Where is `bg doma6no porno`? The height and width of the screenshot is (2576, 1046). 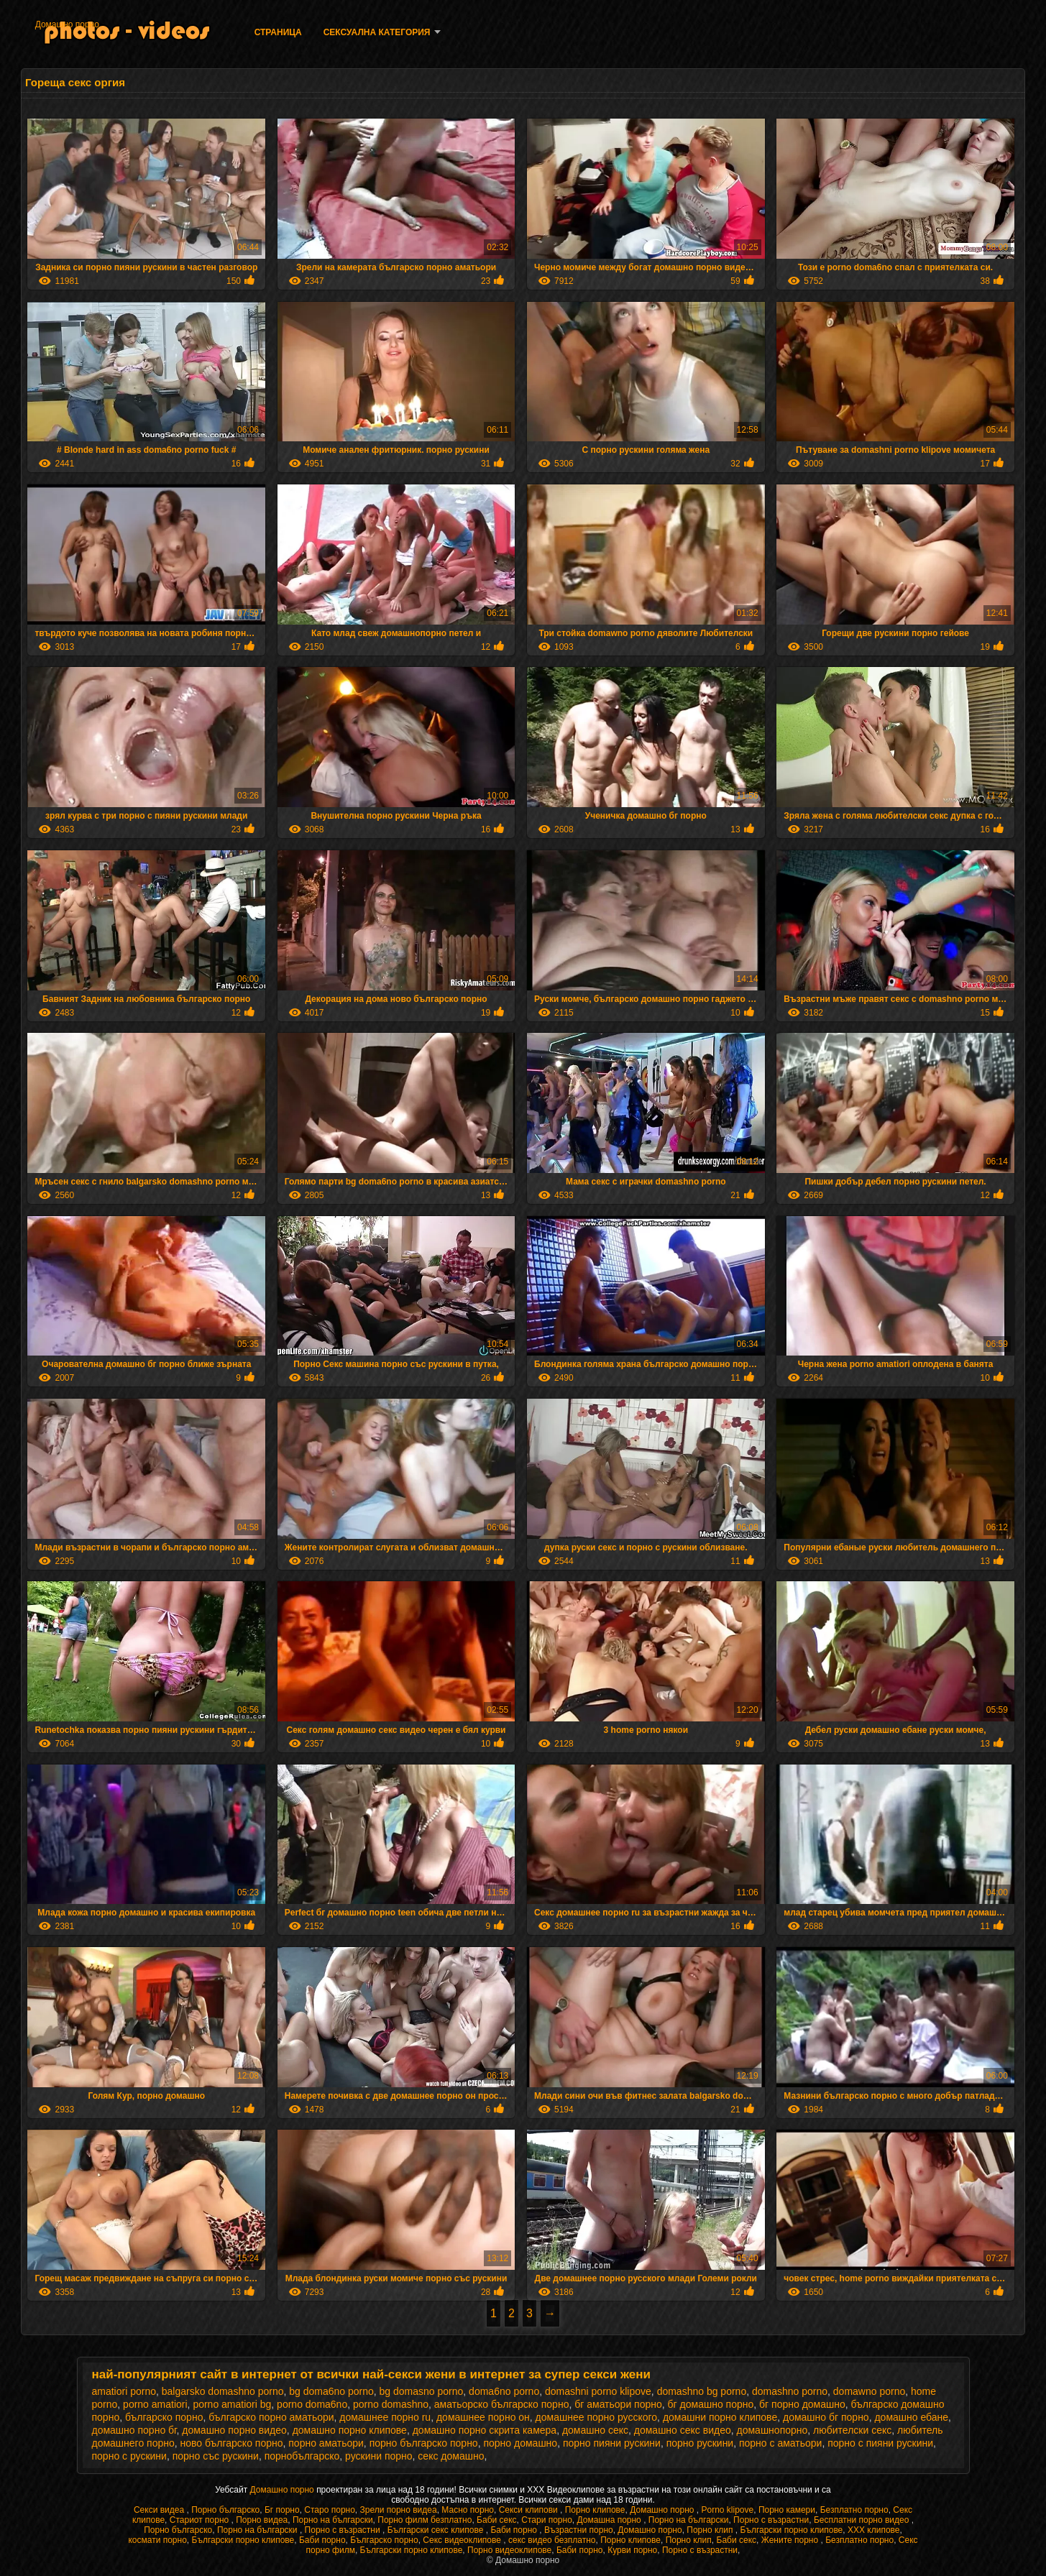 bg doma6no porno is located at coordinates (331, 2391).